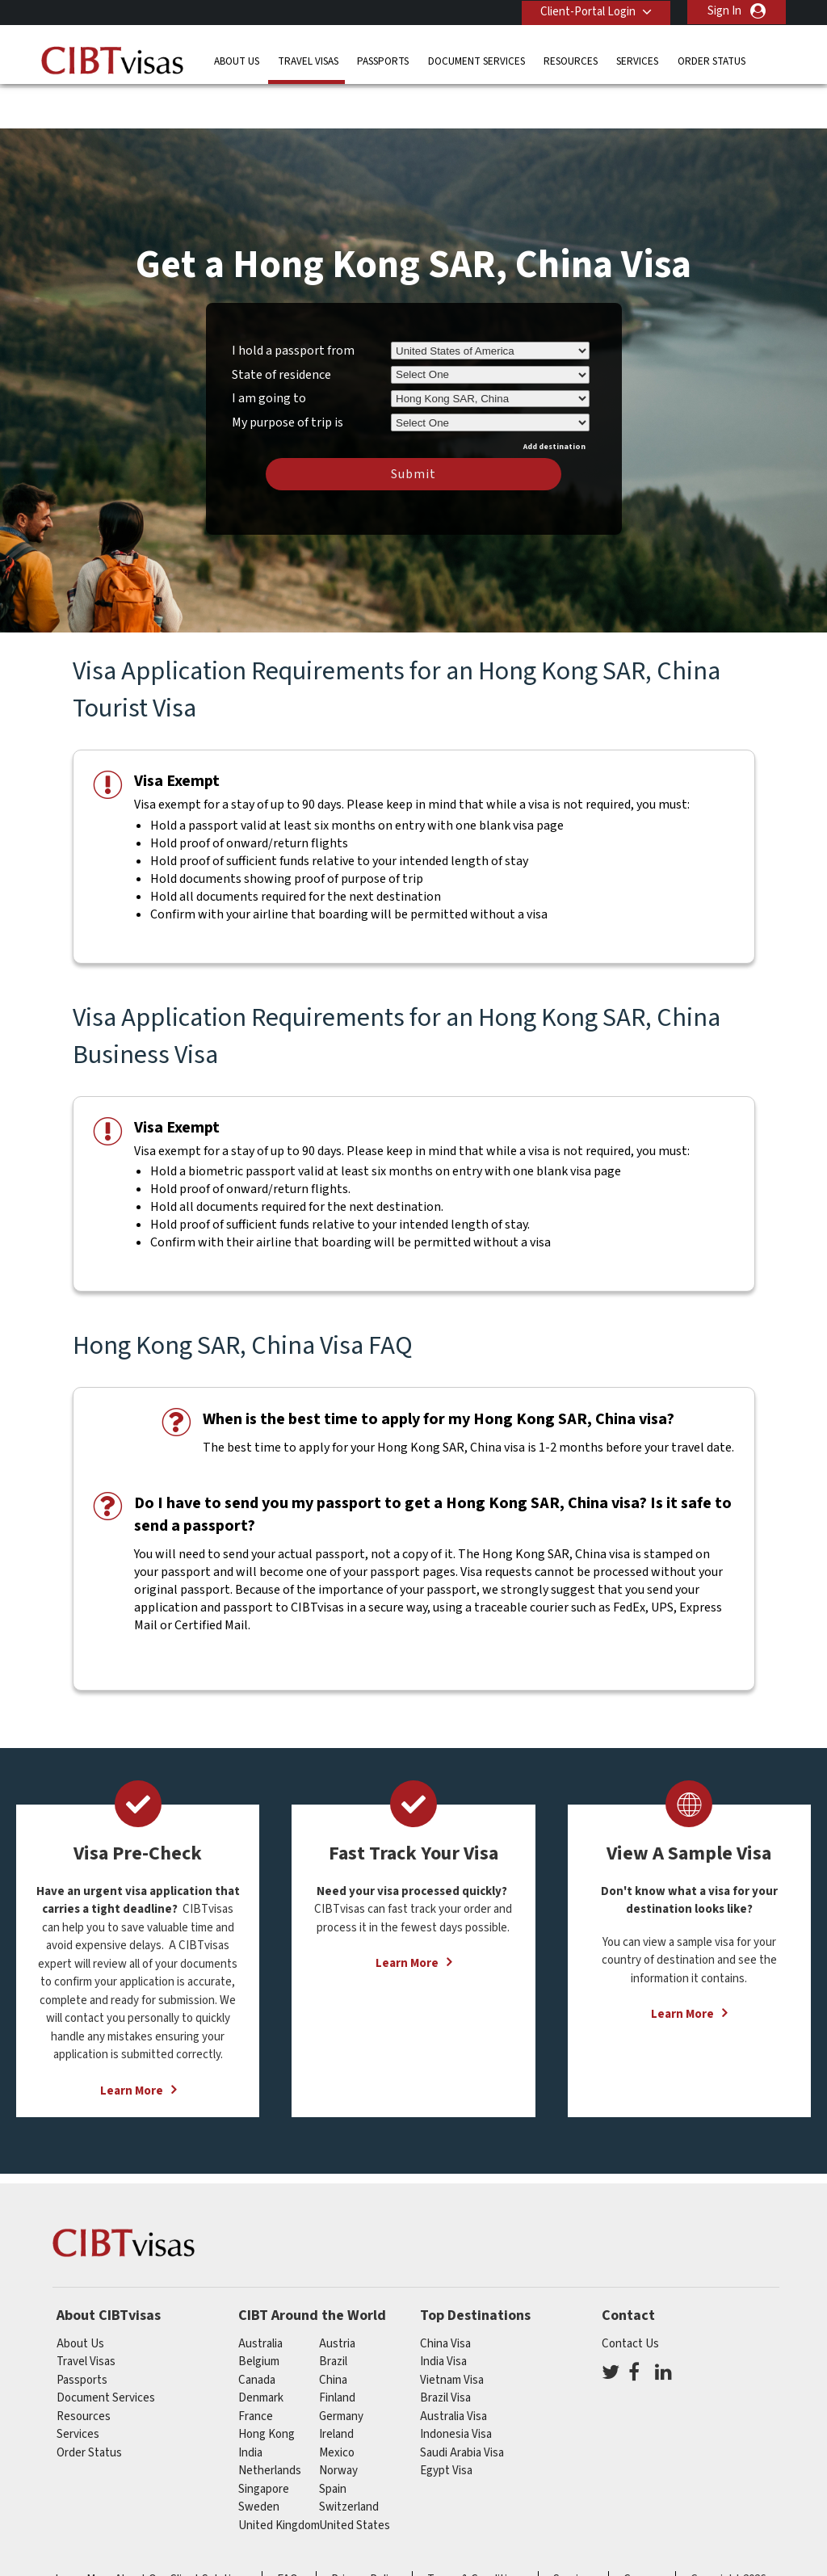 The image size is (827, 2576). Describe the element at coordinates (383, 60) in the screenshot. I see `Passports` at that location.